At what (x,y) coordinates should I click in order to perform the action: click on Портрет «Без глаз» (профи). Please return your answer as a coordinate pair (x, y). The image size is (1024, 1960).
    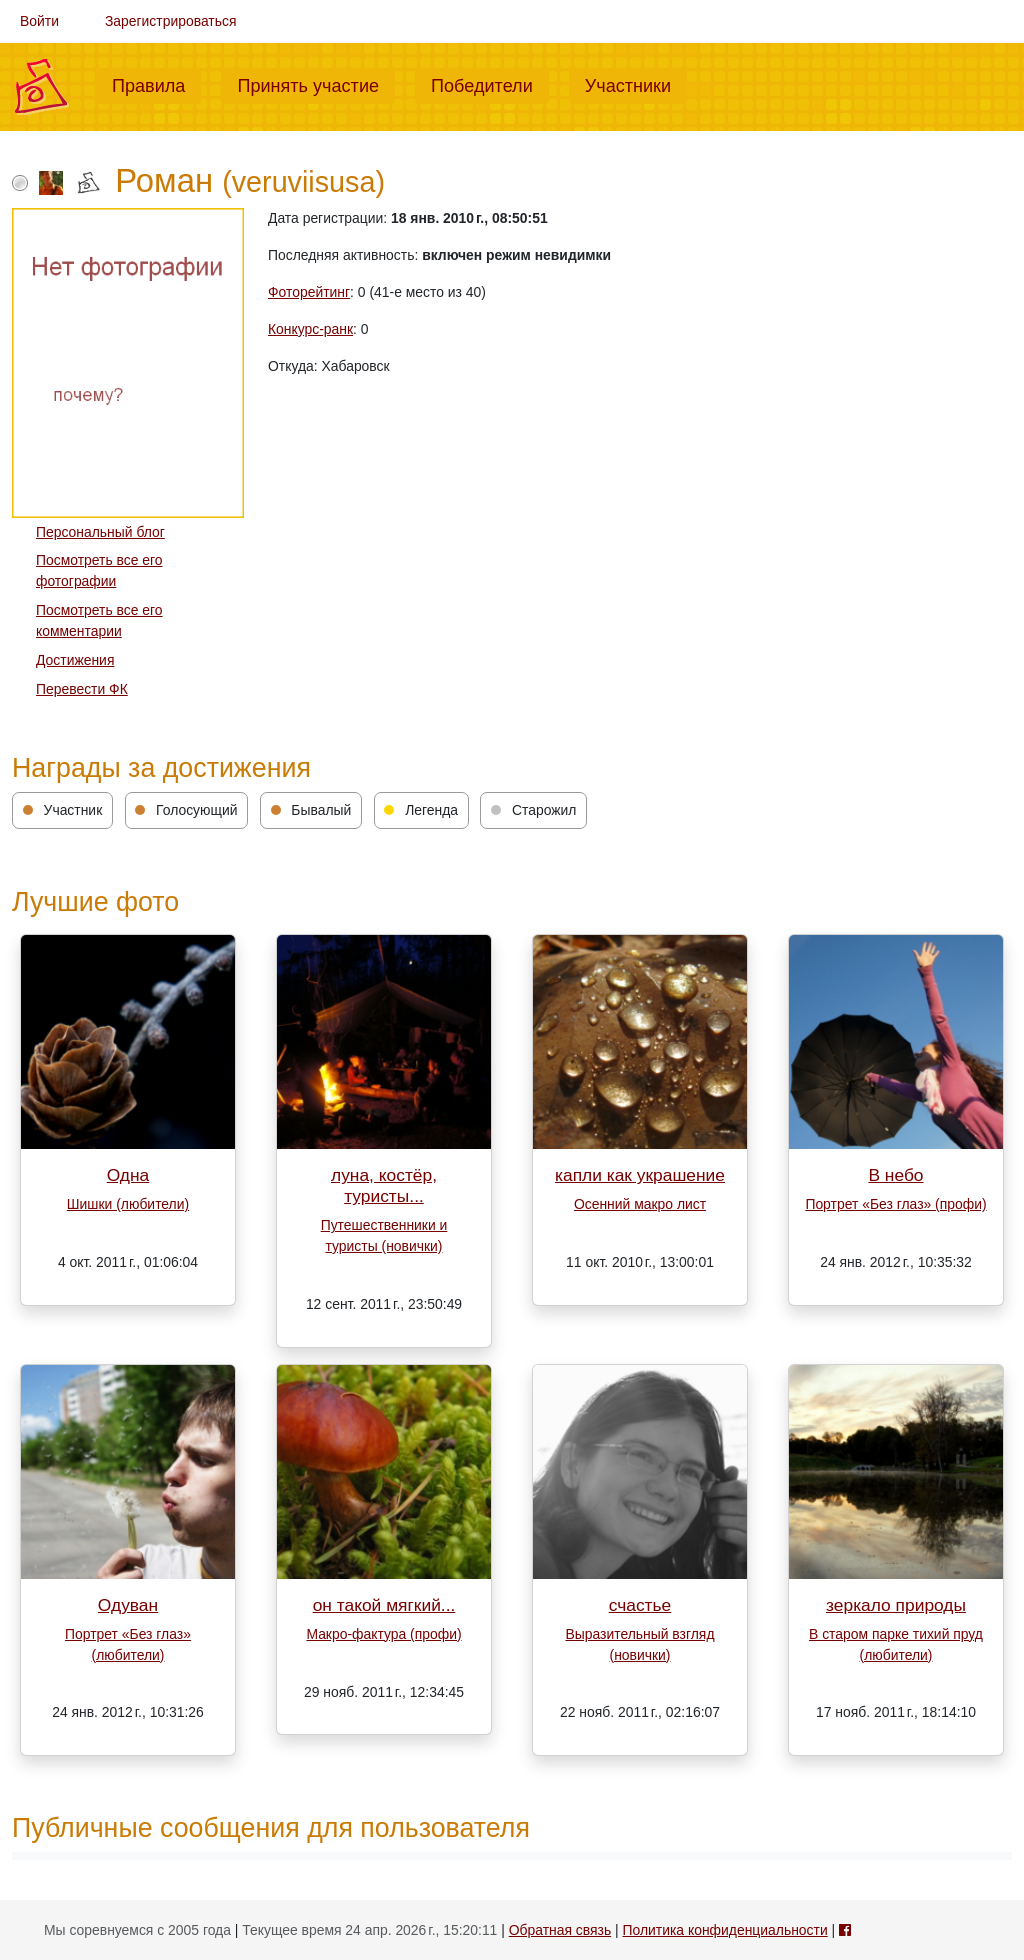
    Looking at the image, I should click on (895, 1204).